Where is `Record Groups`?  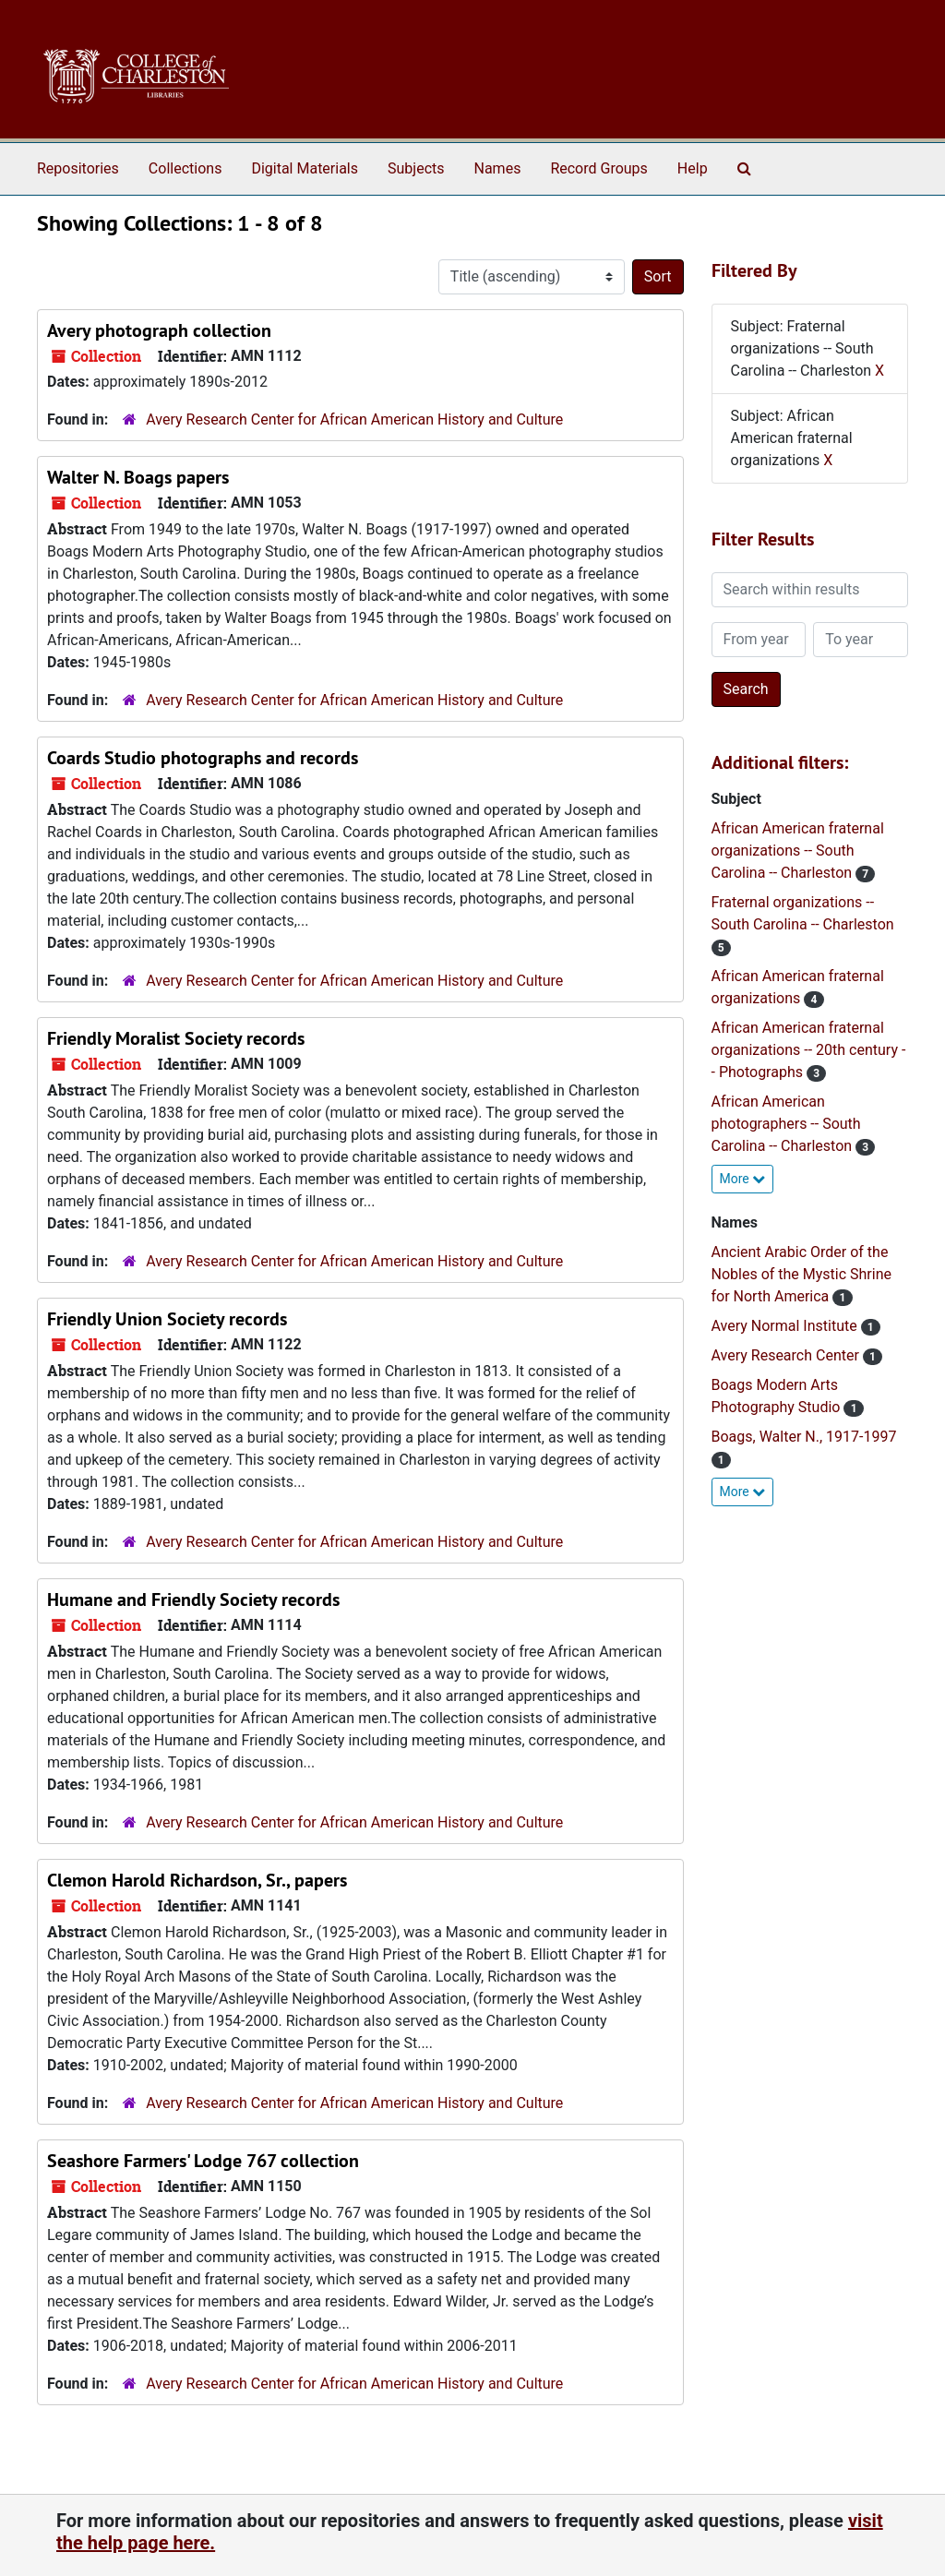
Record Groups is located at coordinates (598, 168).